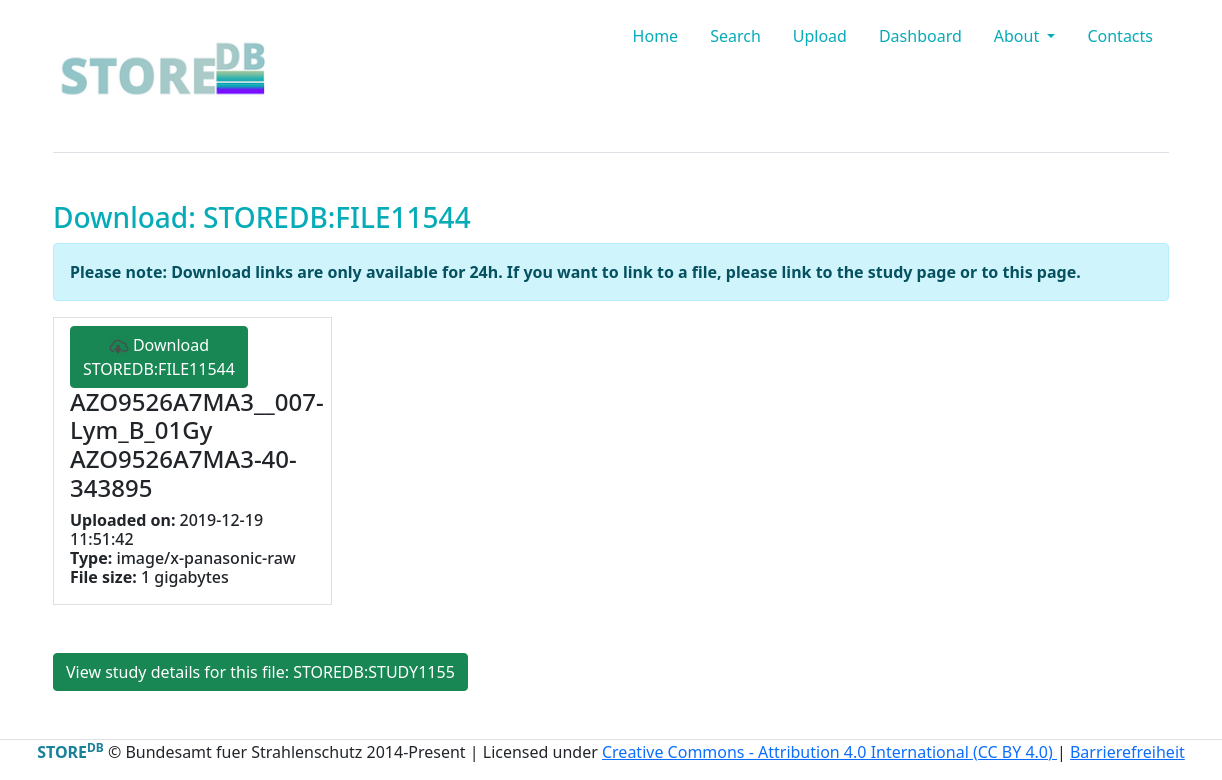 This screenshot has height=780, width=1222. Describe the element at coordinates (1120, 36) in the screenshot. I see `Contacts` at that location.